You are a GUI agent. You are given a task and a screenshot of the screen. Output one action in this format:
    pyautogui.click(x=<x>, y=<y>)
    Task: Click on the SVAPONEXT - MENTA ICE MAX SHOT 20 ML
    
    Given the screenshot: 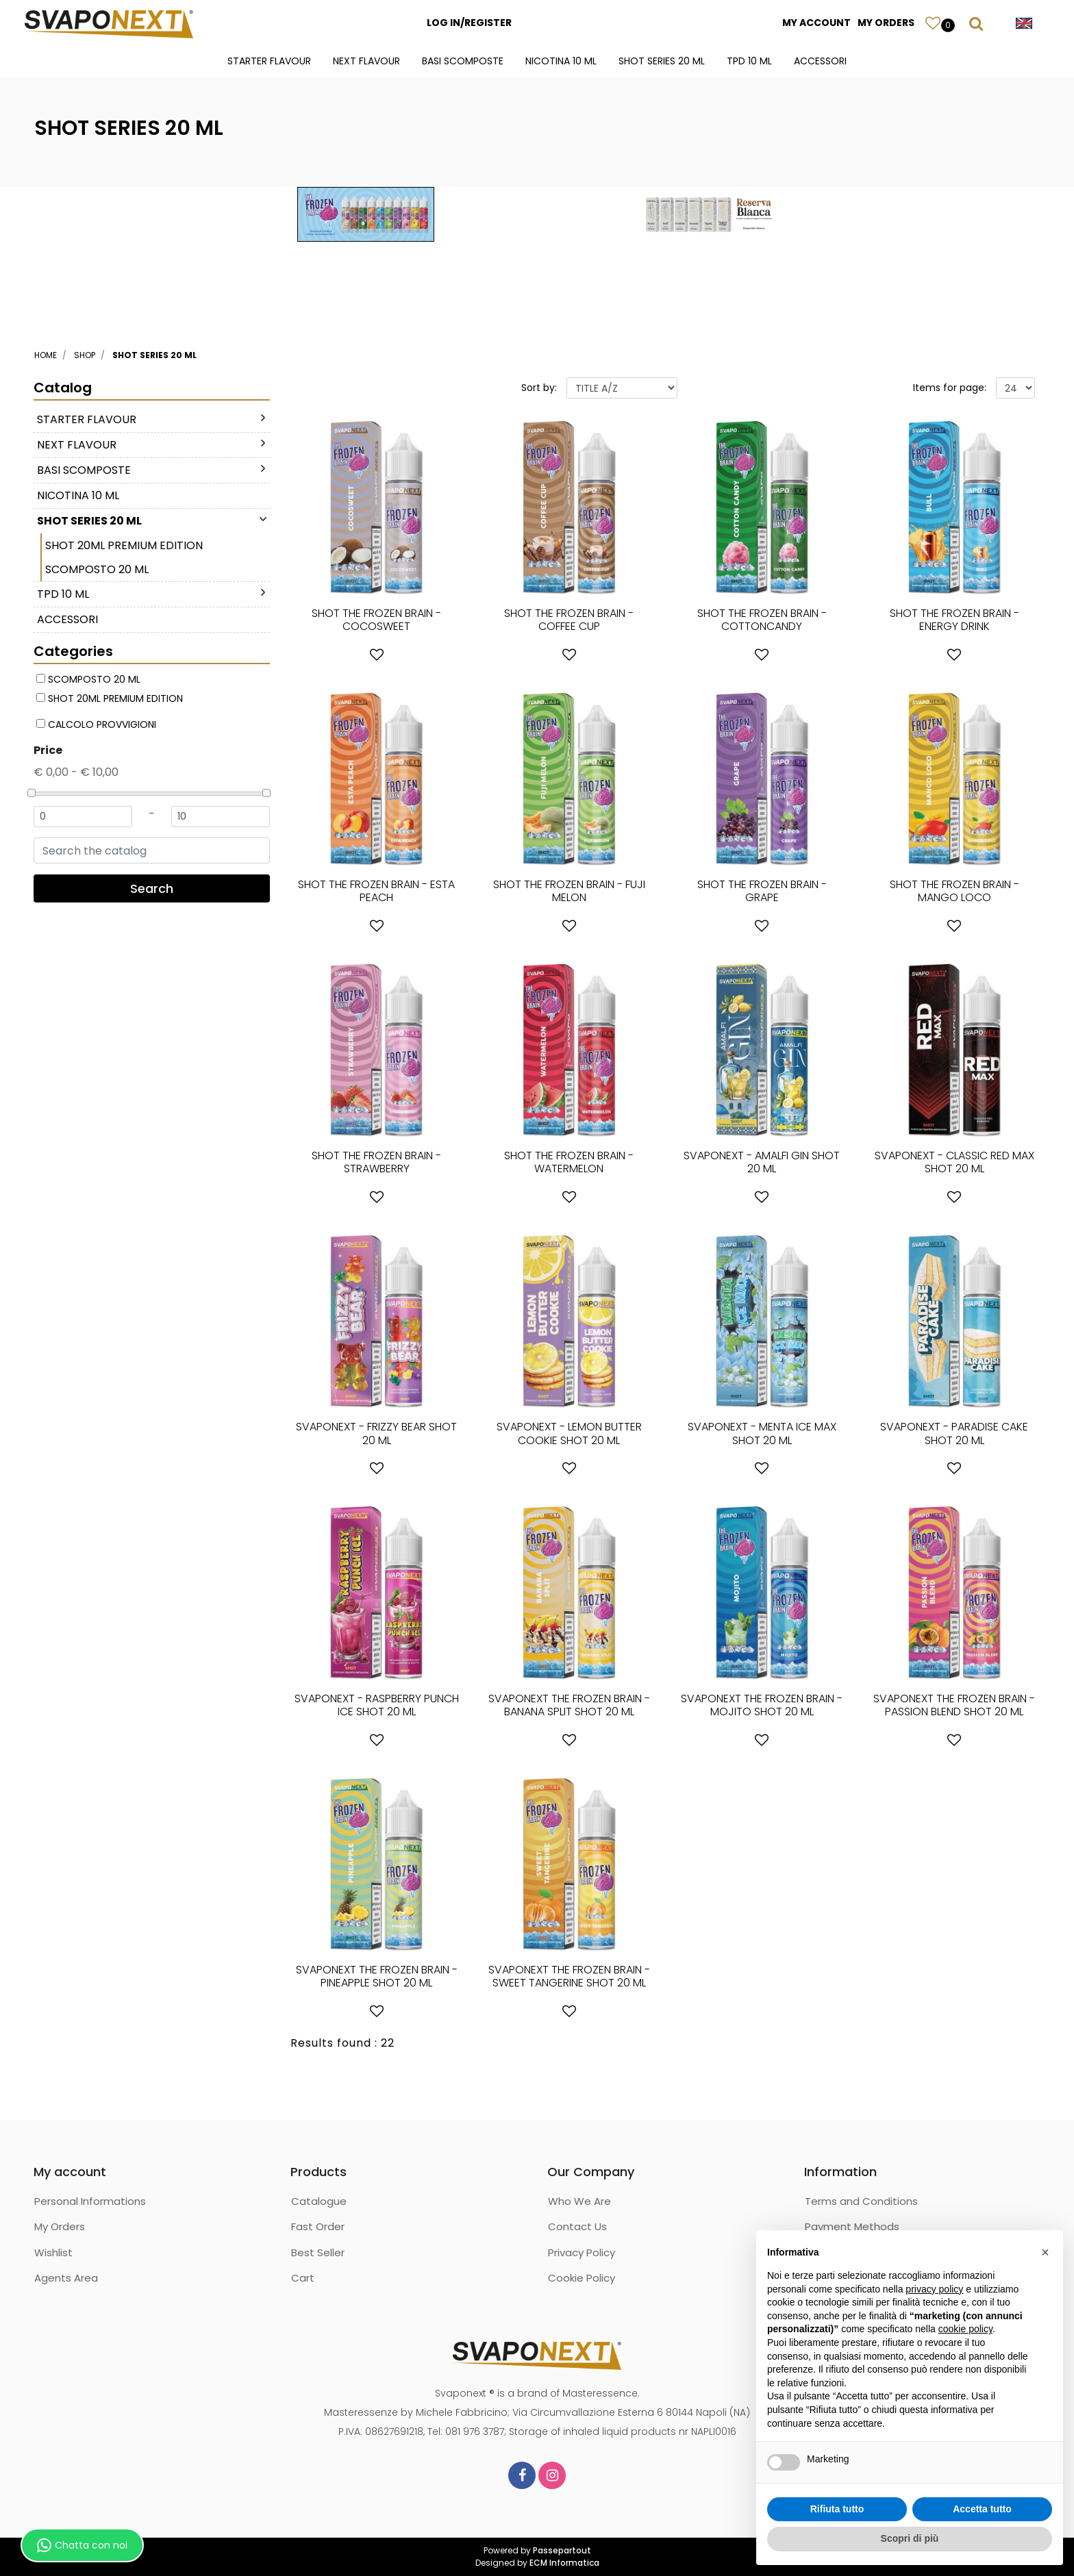 What is the action you would take?
    pyautogui.click(x=762, y=1433)
    